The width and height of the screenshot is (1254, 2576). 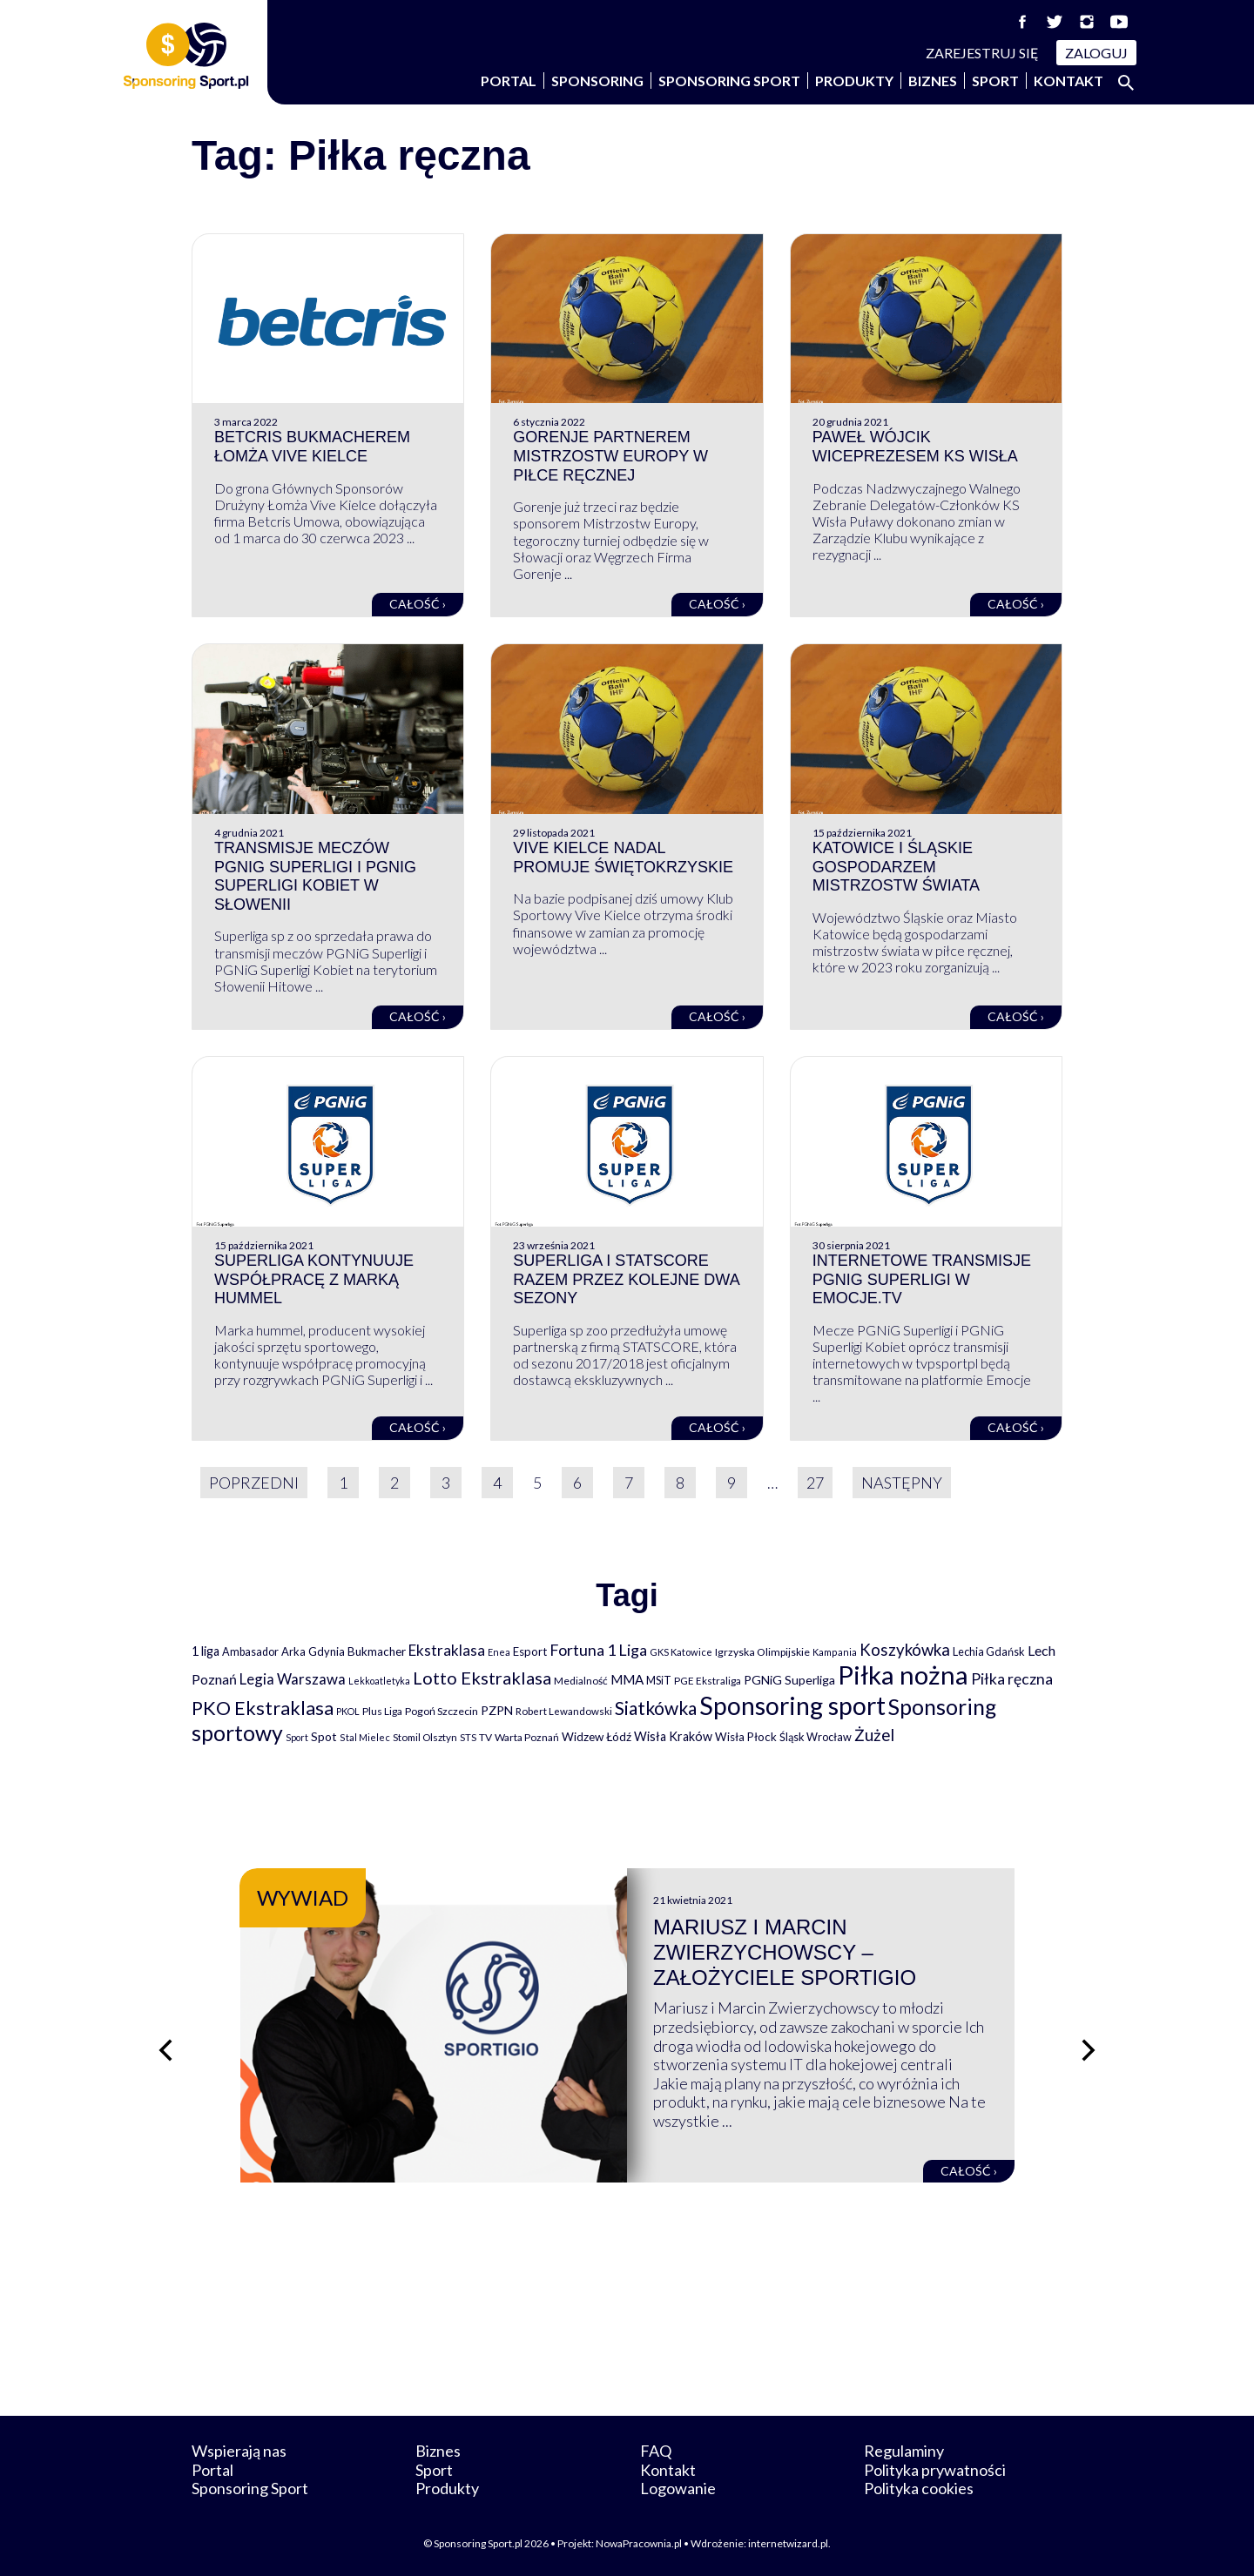 What do you see at coordinates (446, 1650) in the screenshot?
I see `Ekstraklasa [Ekstraklasa (213 elementów)]` at bounding box center [446, 1650].